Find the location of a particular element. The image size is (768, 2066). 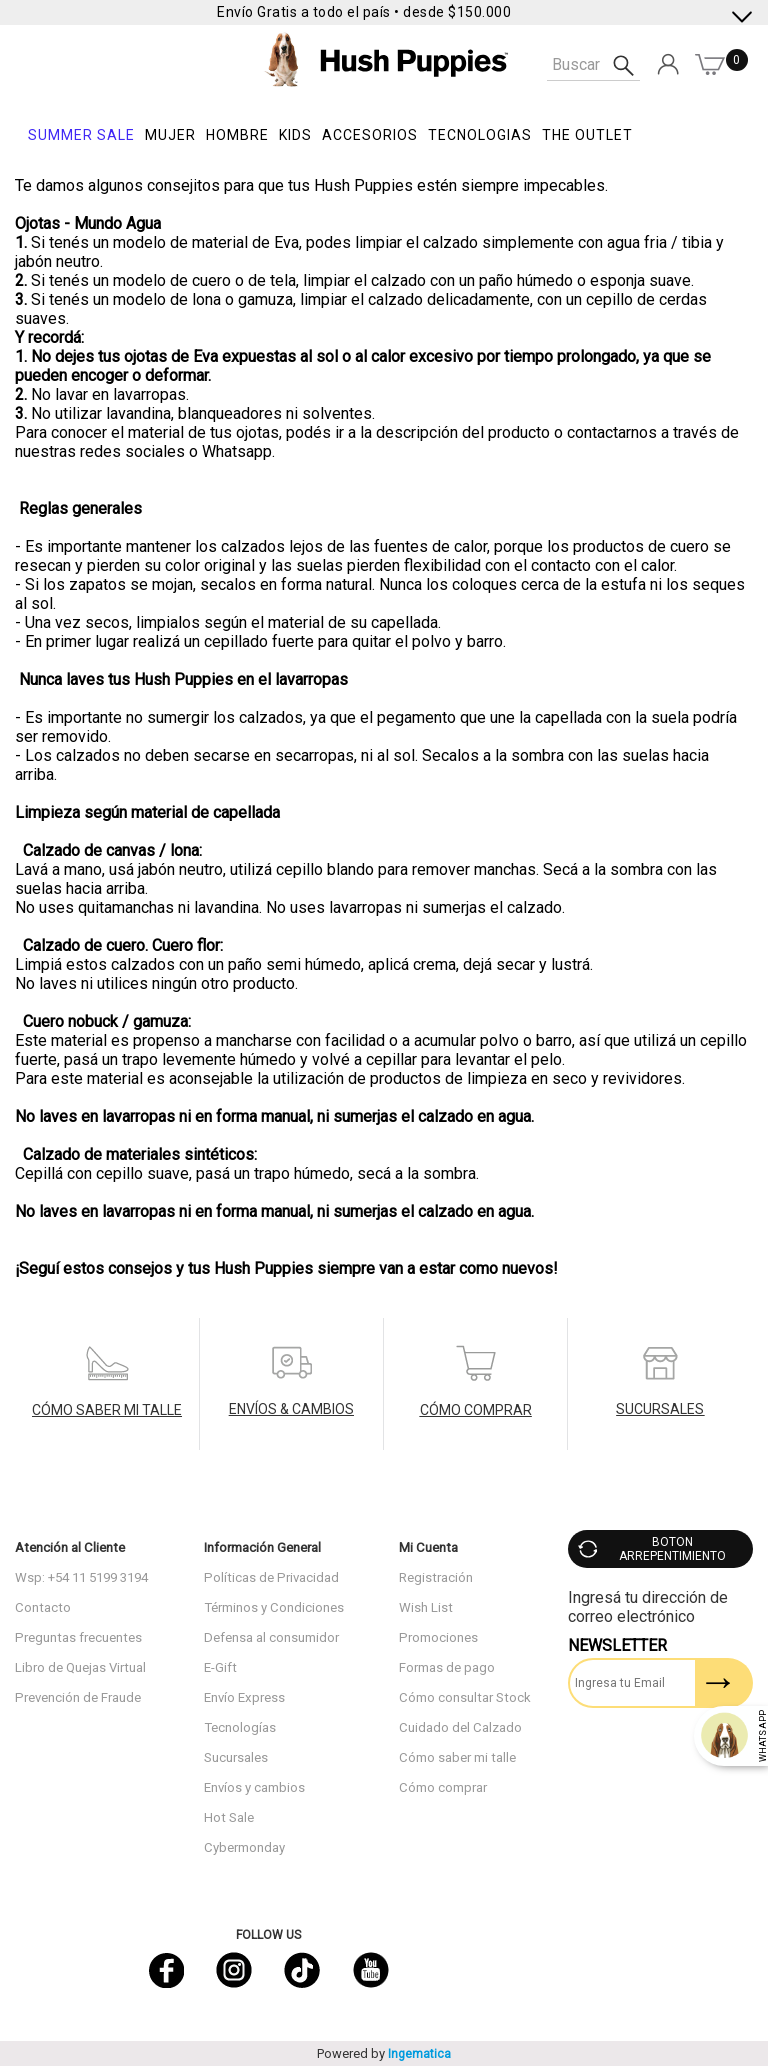

Newsletter is located at coordinates (617, 1645).